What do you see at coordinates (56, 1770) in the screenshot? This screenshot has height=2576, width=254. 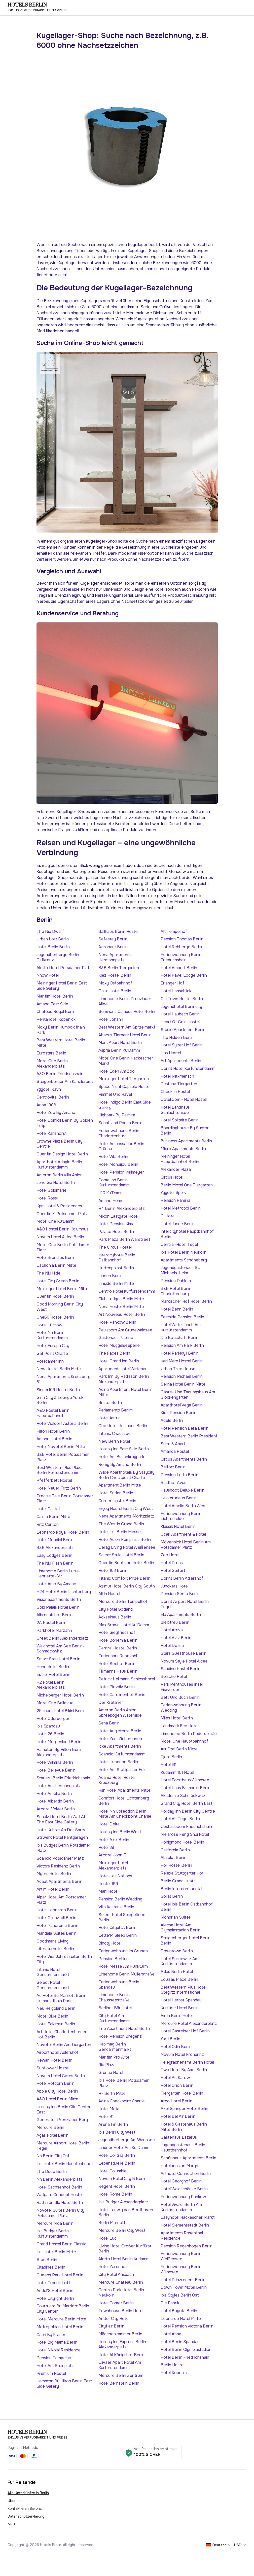 I see `Hotel Bellevue Berlin` at bounding box center [56, 1770].